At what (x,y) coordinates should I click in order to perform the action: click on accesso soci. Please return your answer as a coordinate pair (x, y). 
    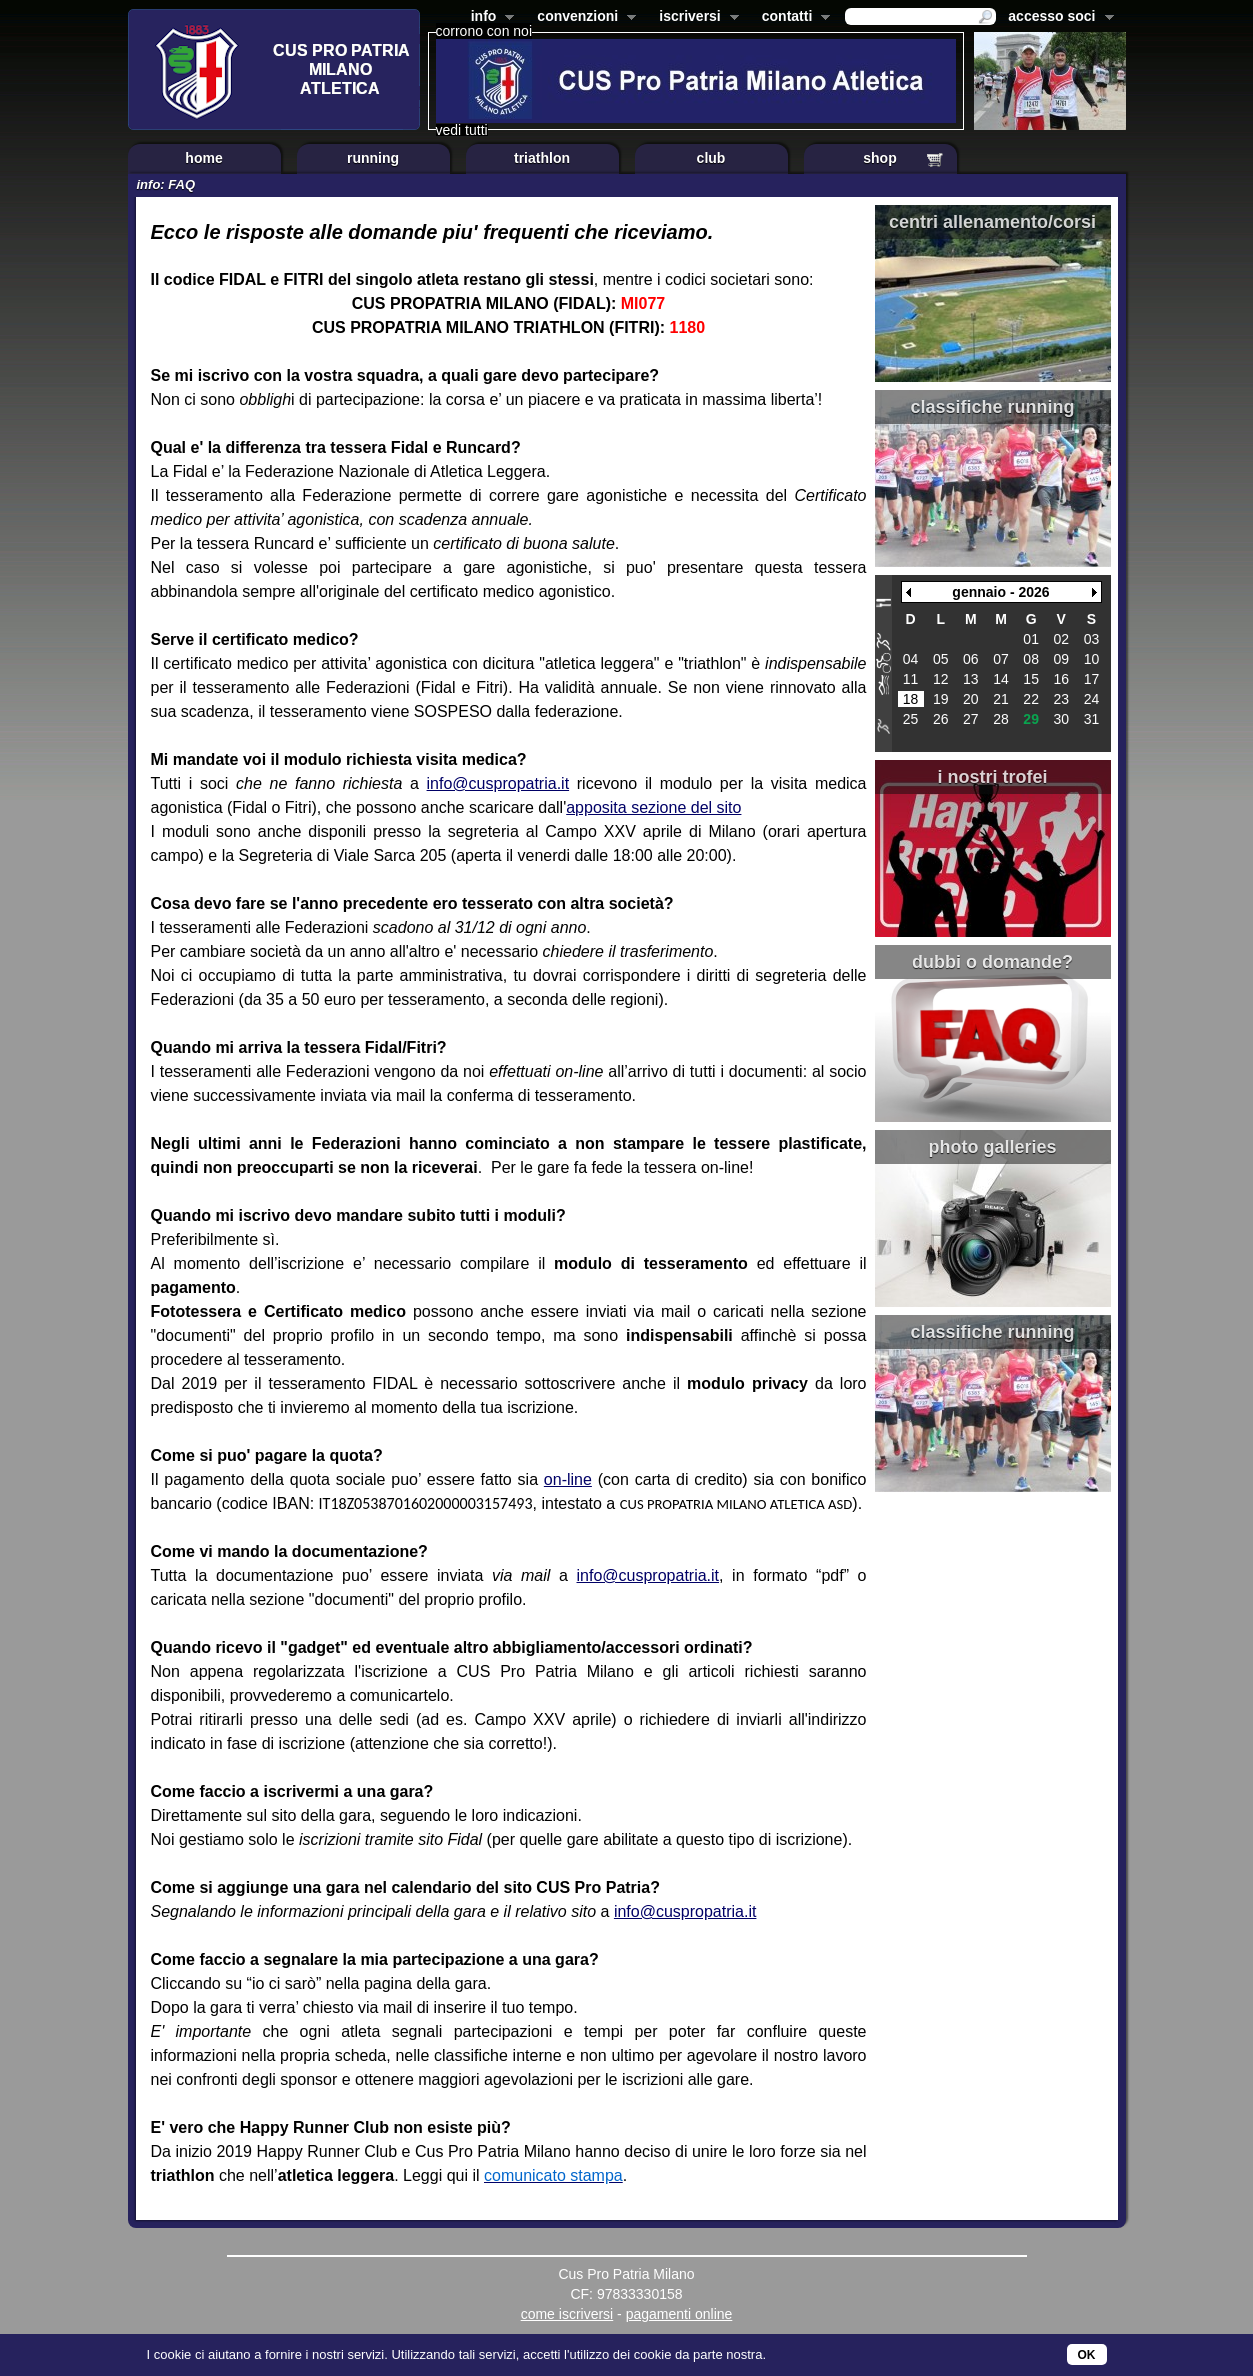
    Looking at the image, I should click on (1056, 18).